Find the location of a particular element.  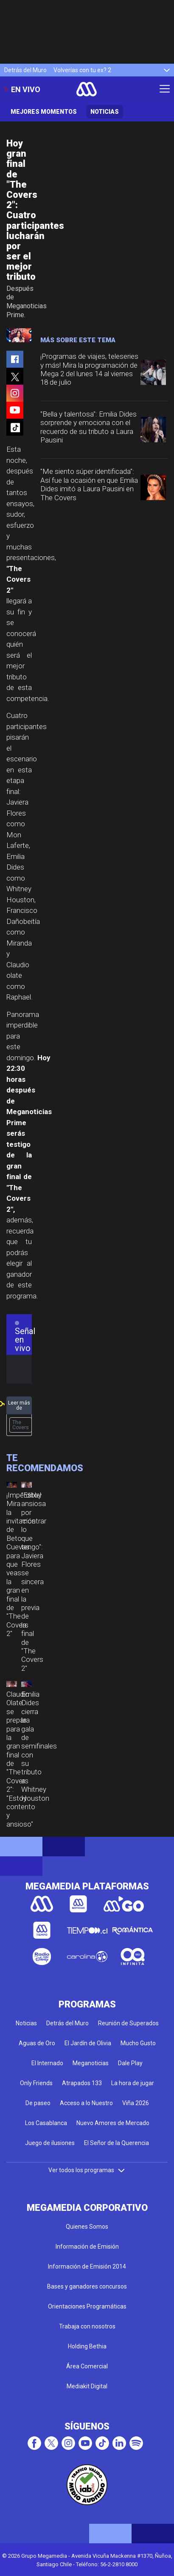

Mucho Gusto is located at coordinates (138, 2043).